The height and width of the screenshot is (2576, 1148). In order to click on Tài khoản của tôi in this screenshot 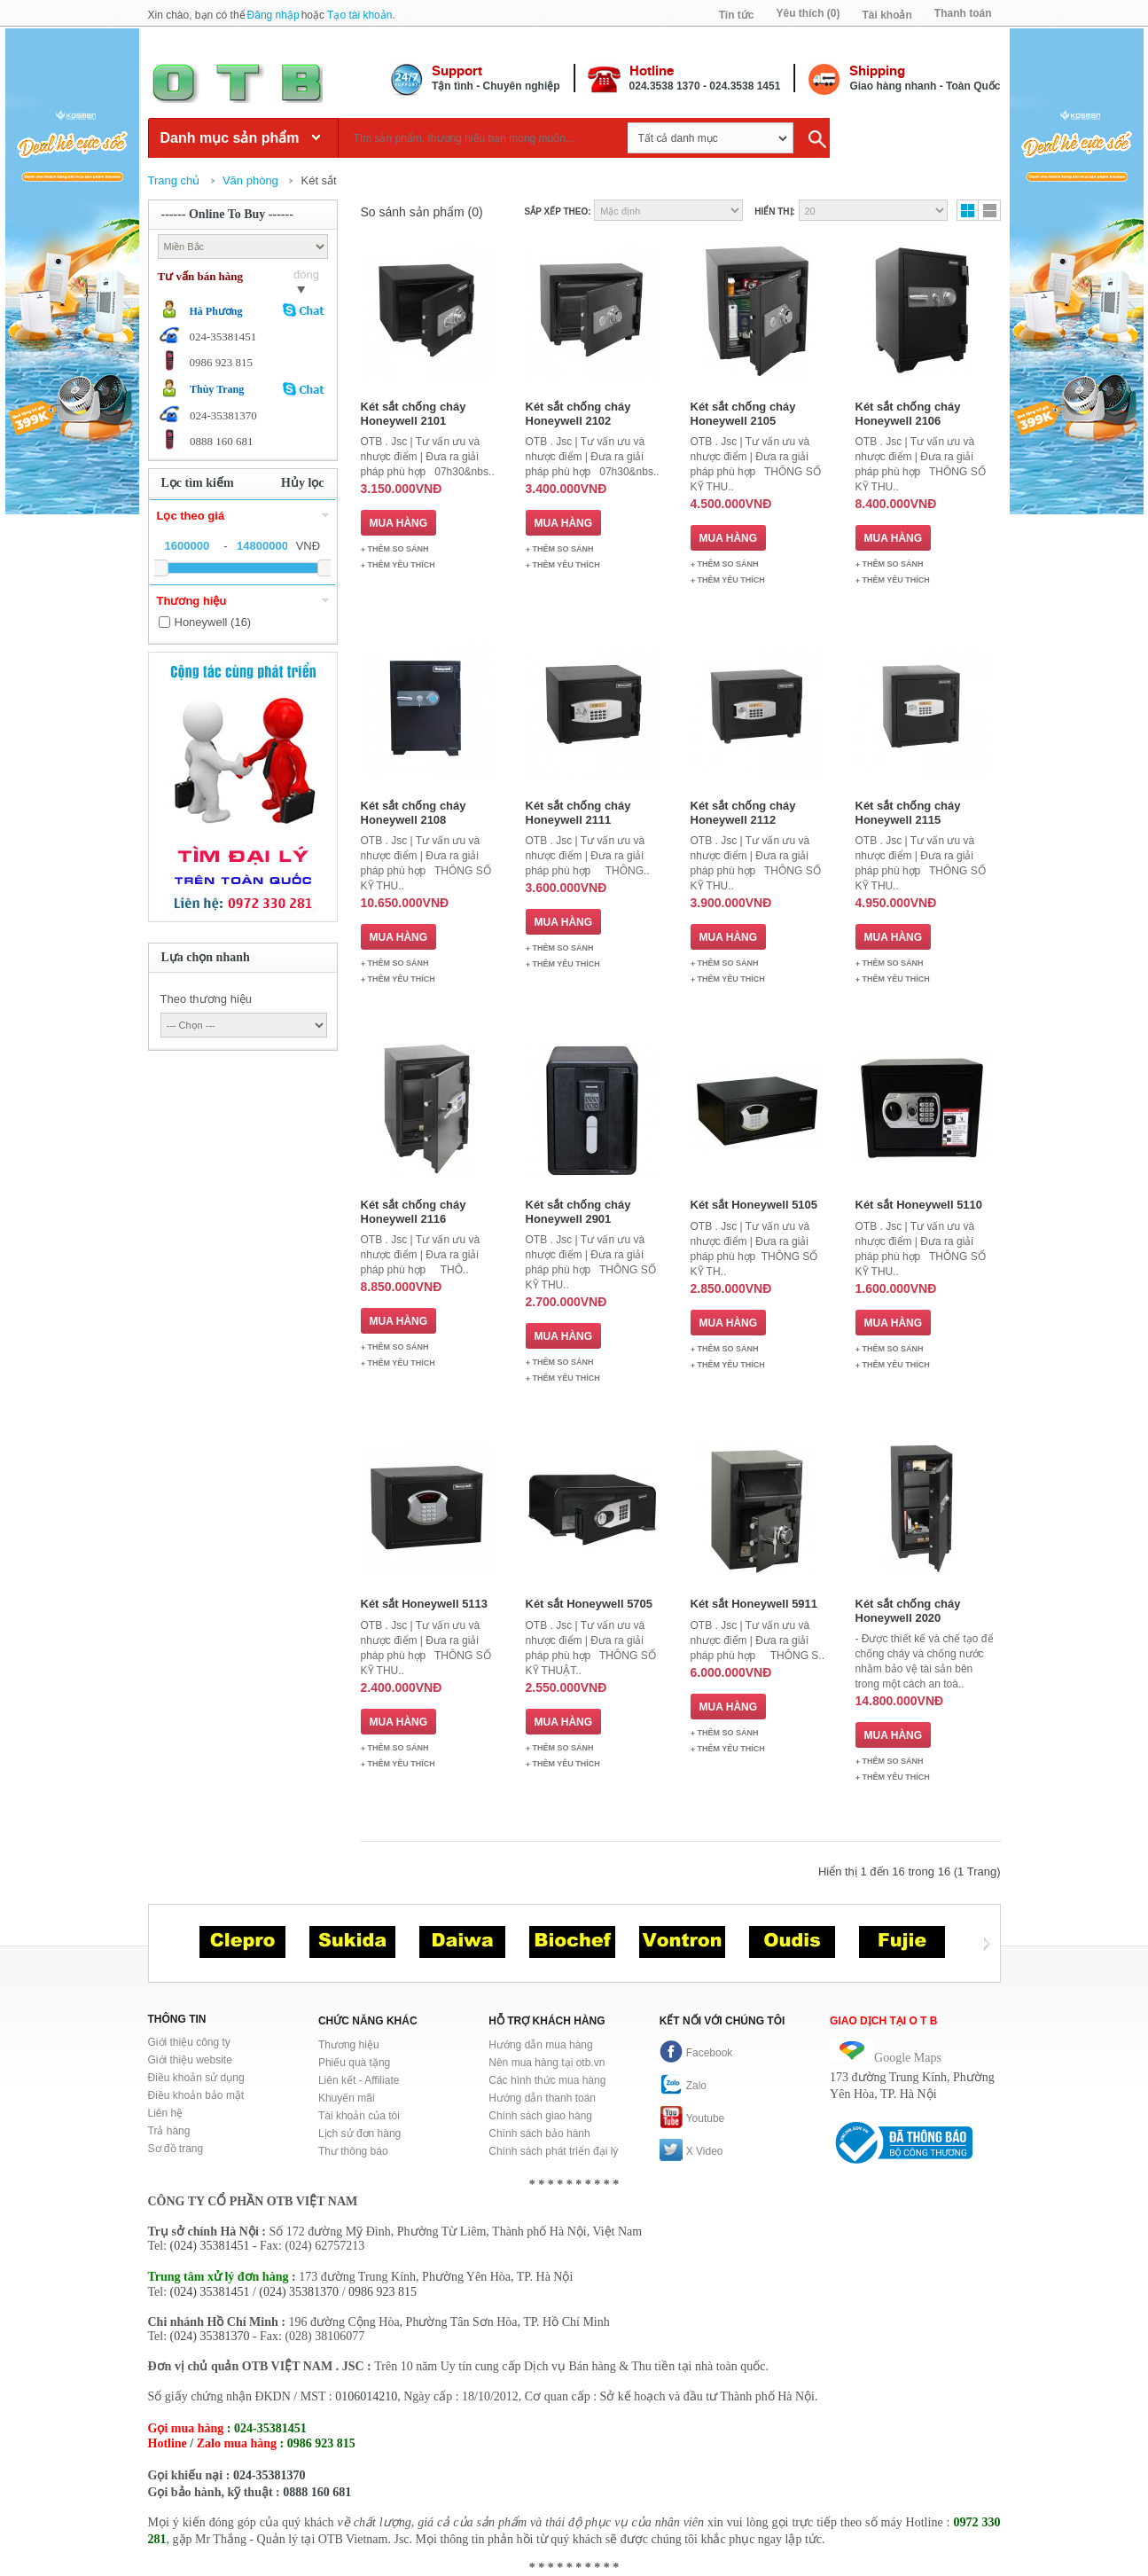, I will do `click(359, 2116)`.